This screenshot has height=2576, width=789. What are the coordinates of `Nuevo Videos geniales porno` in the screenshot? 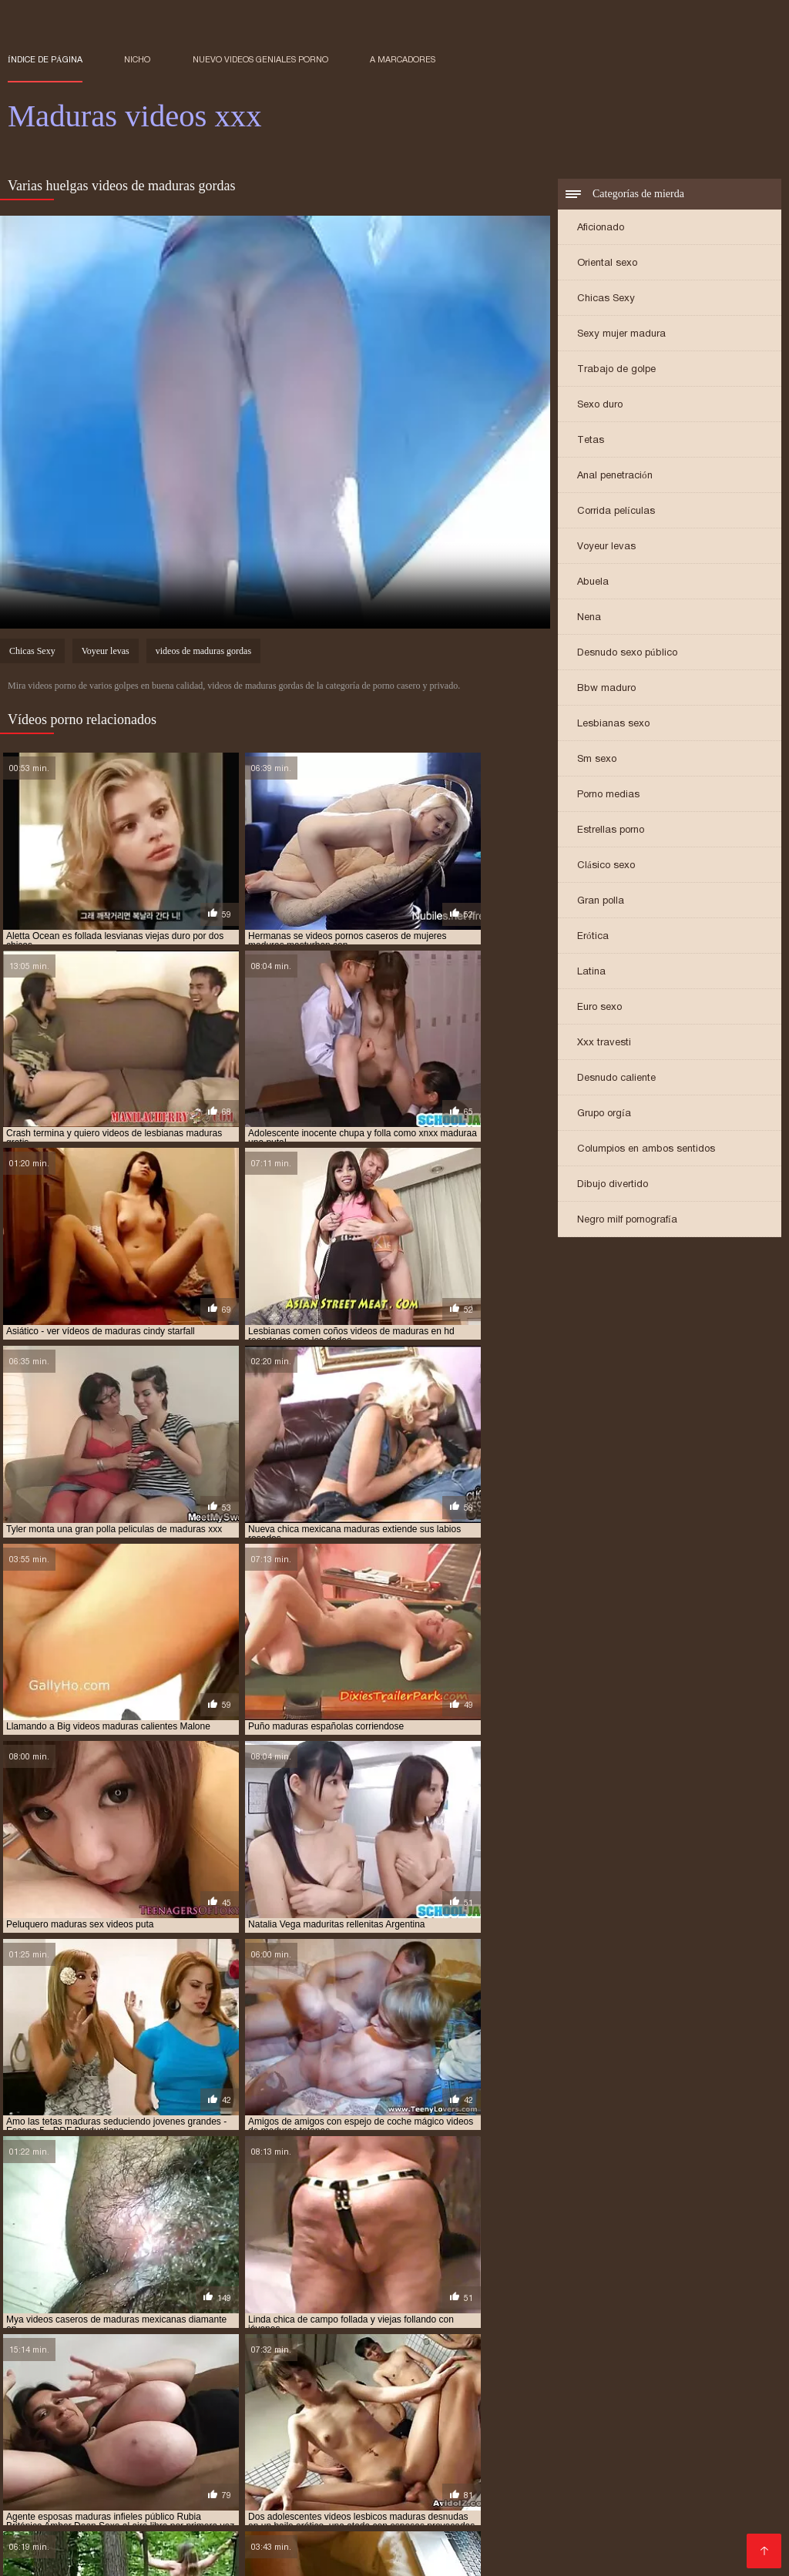 It's located at (260, 59).